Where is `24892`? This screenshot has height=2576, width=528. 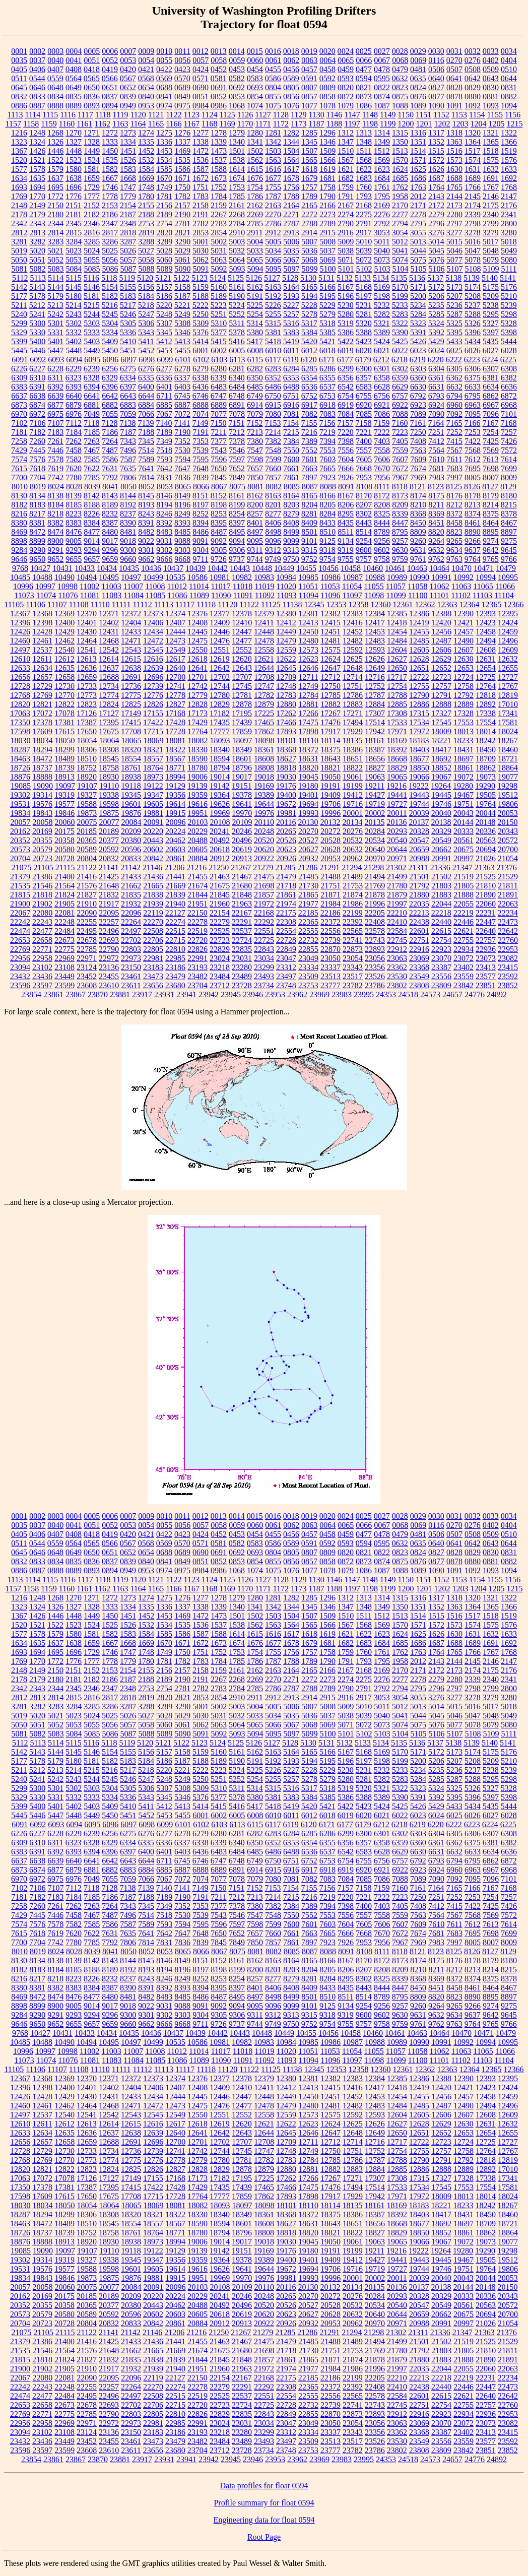 24892 is located at coordinates (497, 994).